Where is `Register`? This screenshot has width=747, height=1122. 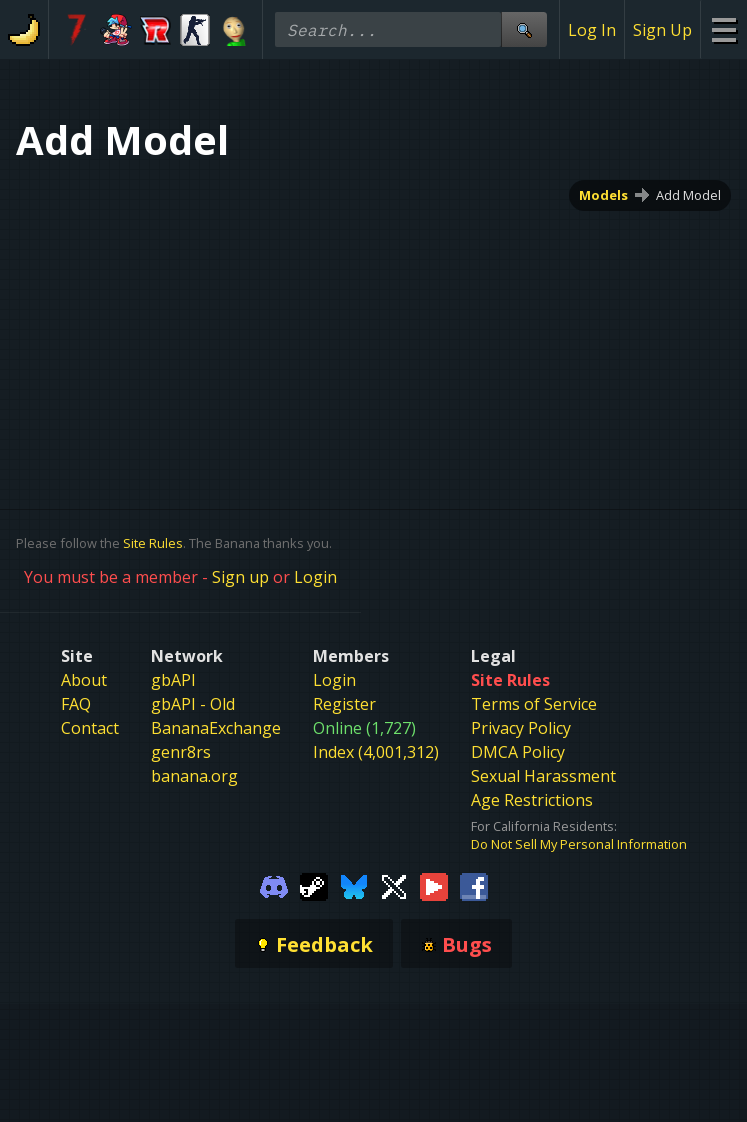 Register is located at coordinates (344, 704).